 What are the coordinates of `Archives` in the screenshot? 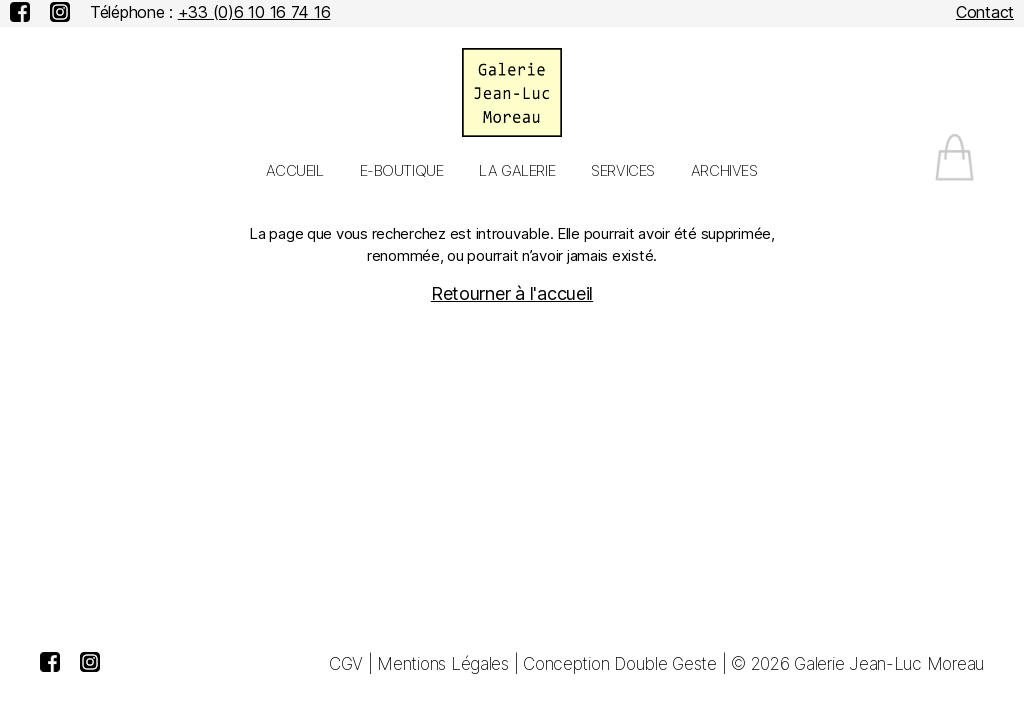 It's located at (724, 171).